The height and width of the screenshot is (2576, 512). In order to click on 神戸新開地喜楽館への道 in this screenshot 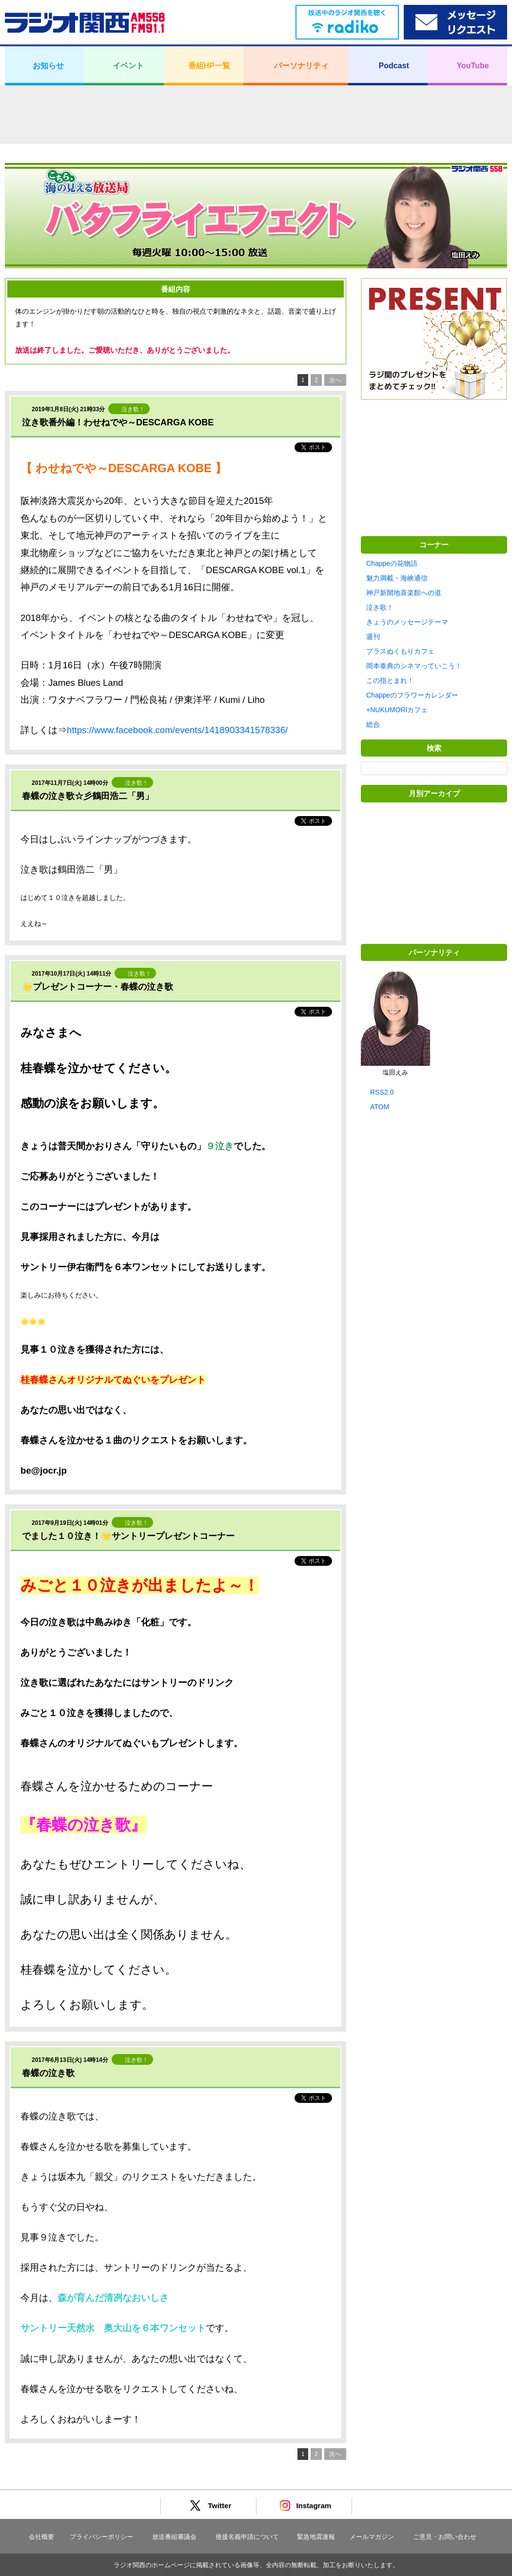, I will do `click(403, 593)`.